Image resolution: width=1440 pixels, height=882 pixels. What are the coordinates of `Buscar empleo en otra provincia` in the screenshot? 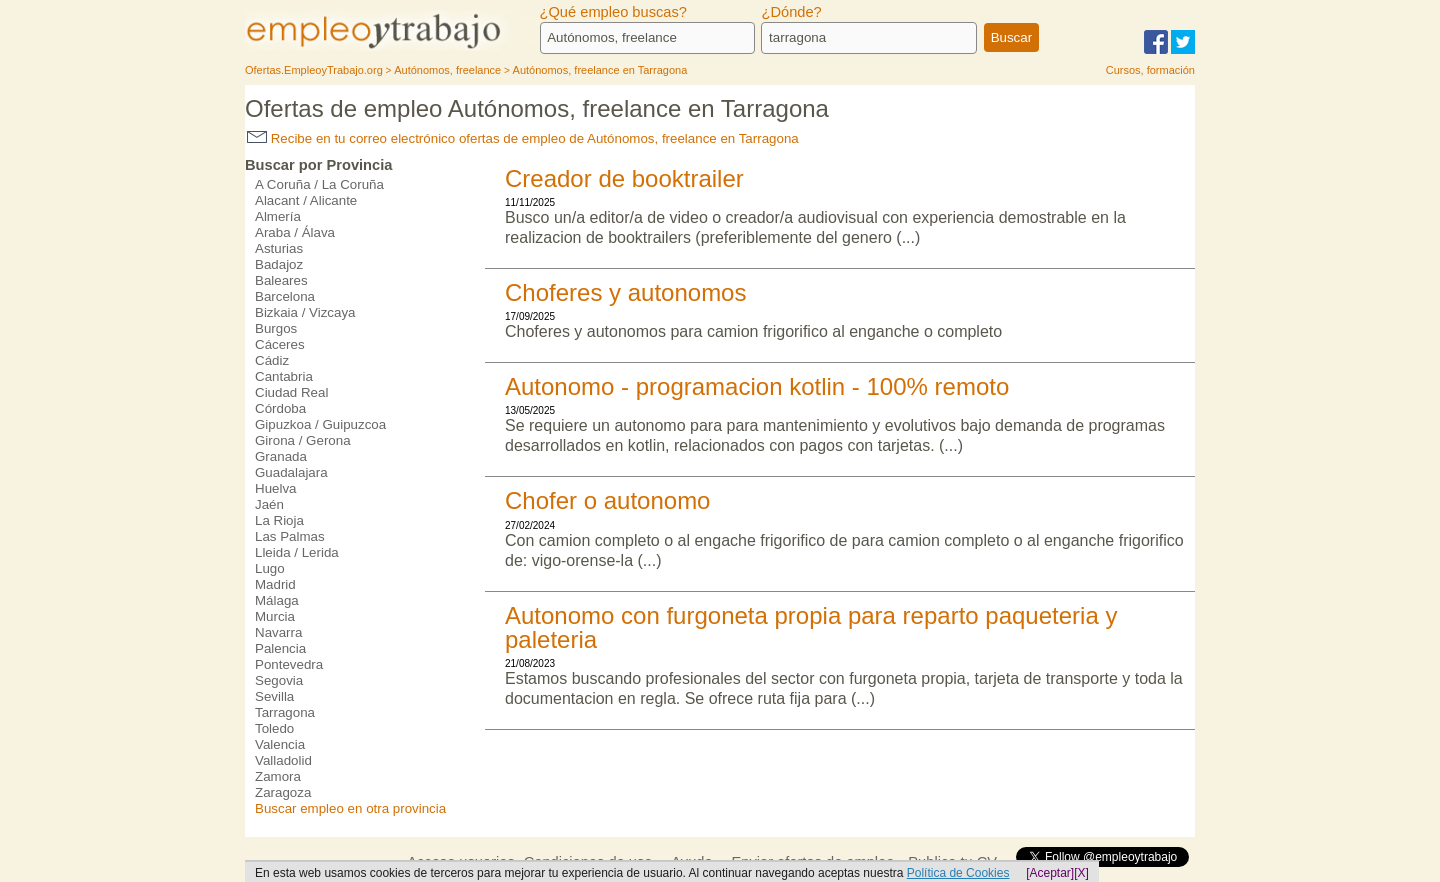 It's located at (350, 808).